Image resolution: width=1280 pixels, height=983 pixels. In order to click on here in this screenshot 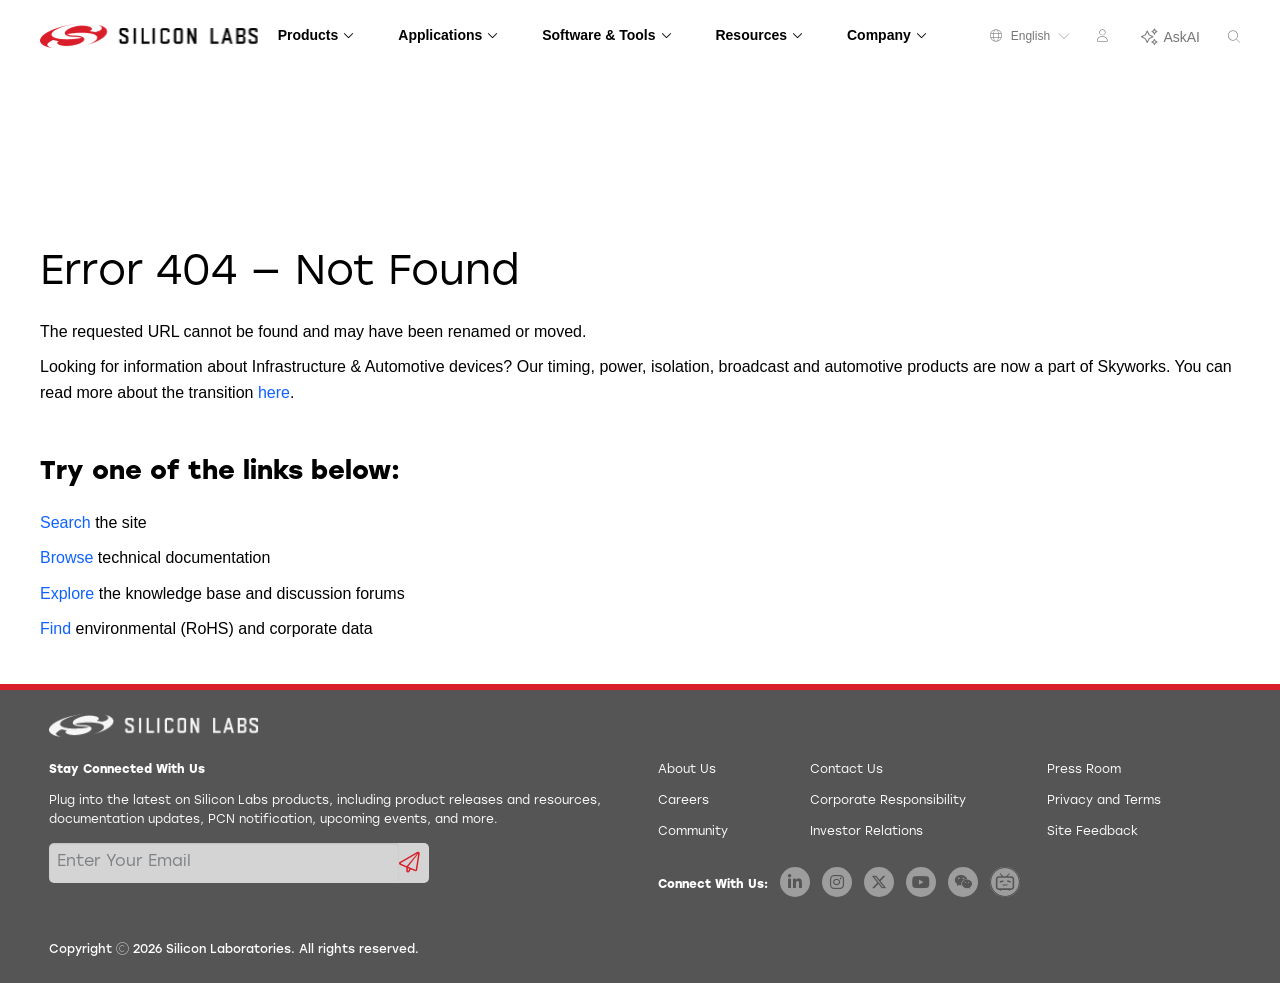, I will do `click(274, 392)`.